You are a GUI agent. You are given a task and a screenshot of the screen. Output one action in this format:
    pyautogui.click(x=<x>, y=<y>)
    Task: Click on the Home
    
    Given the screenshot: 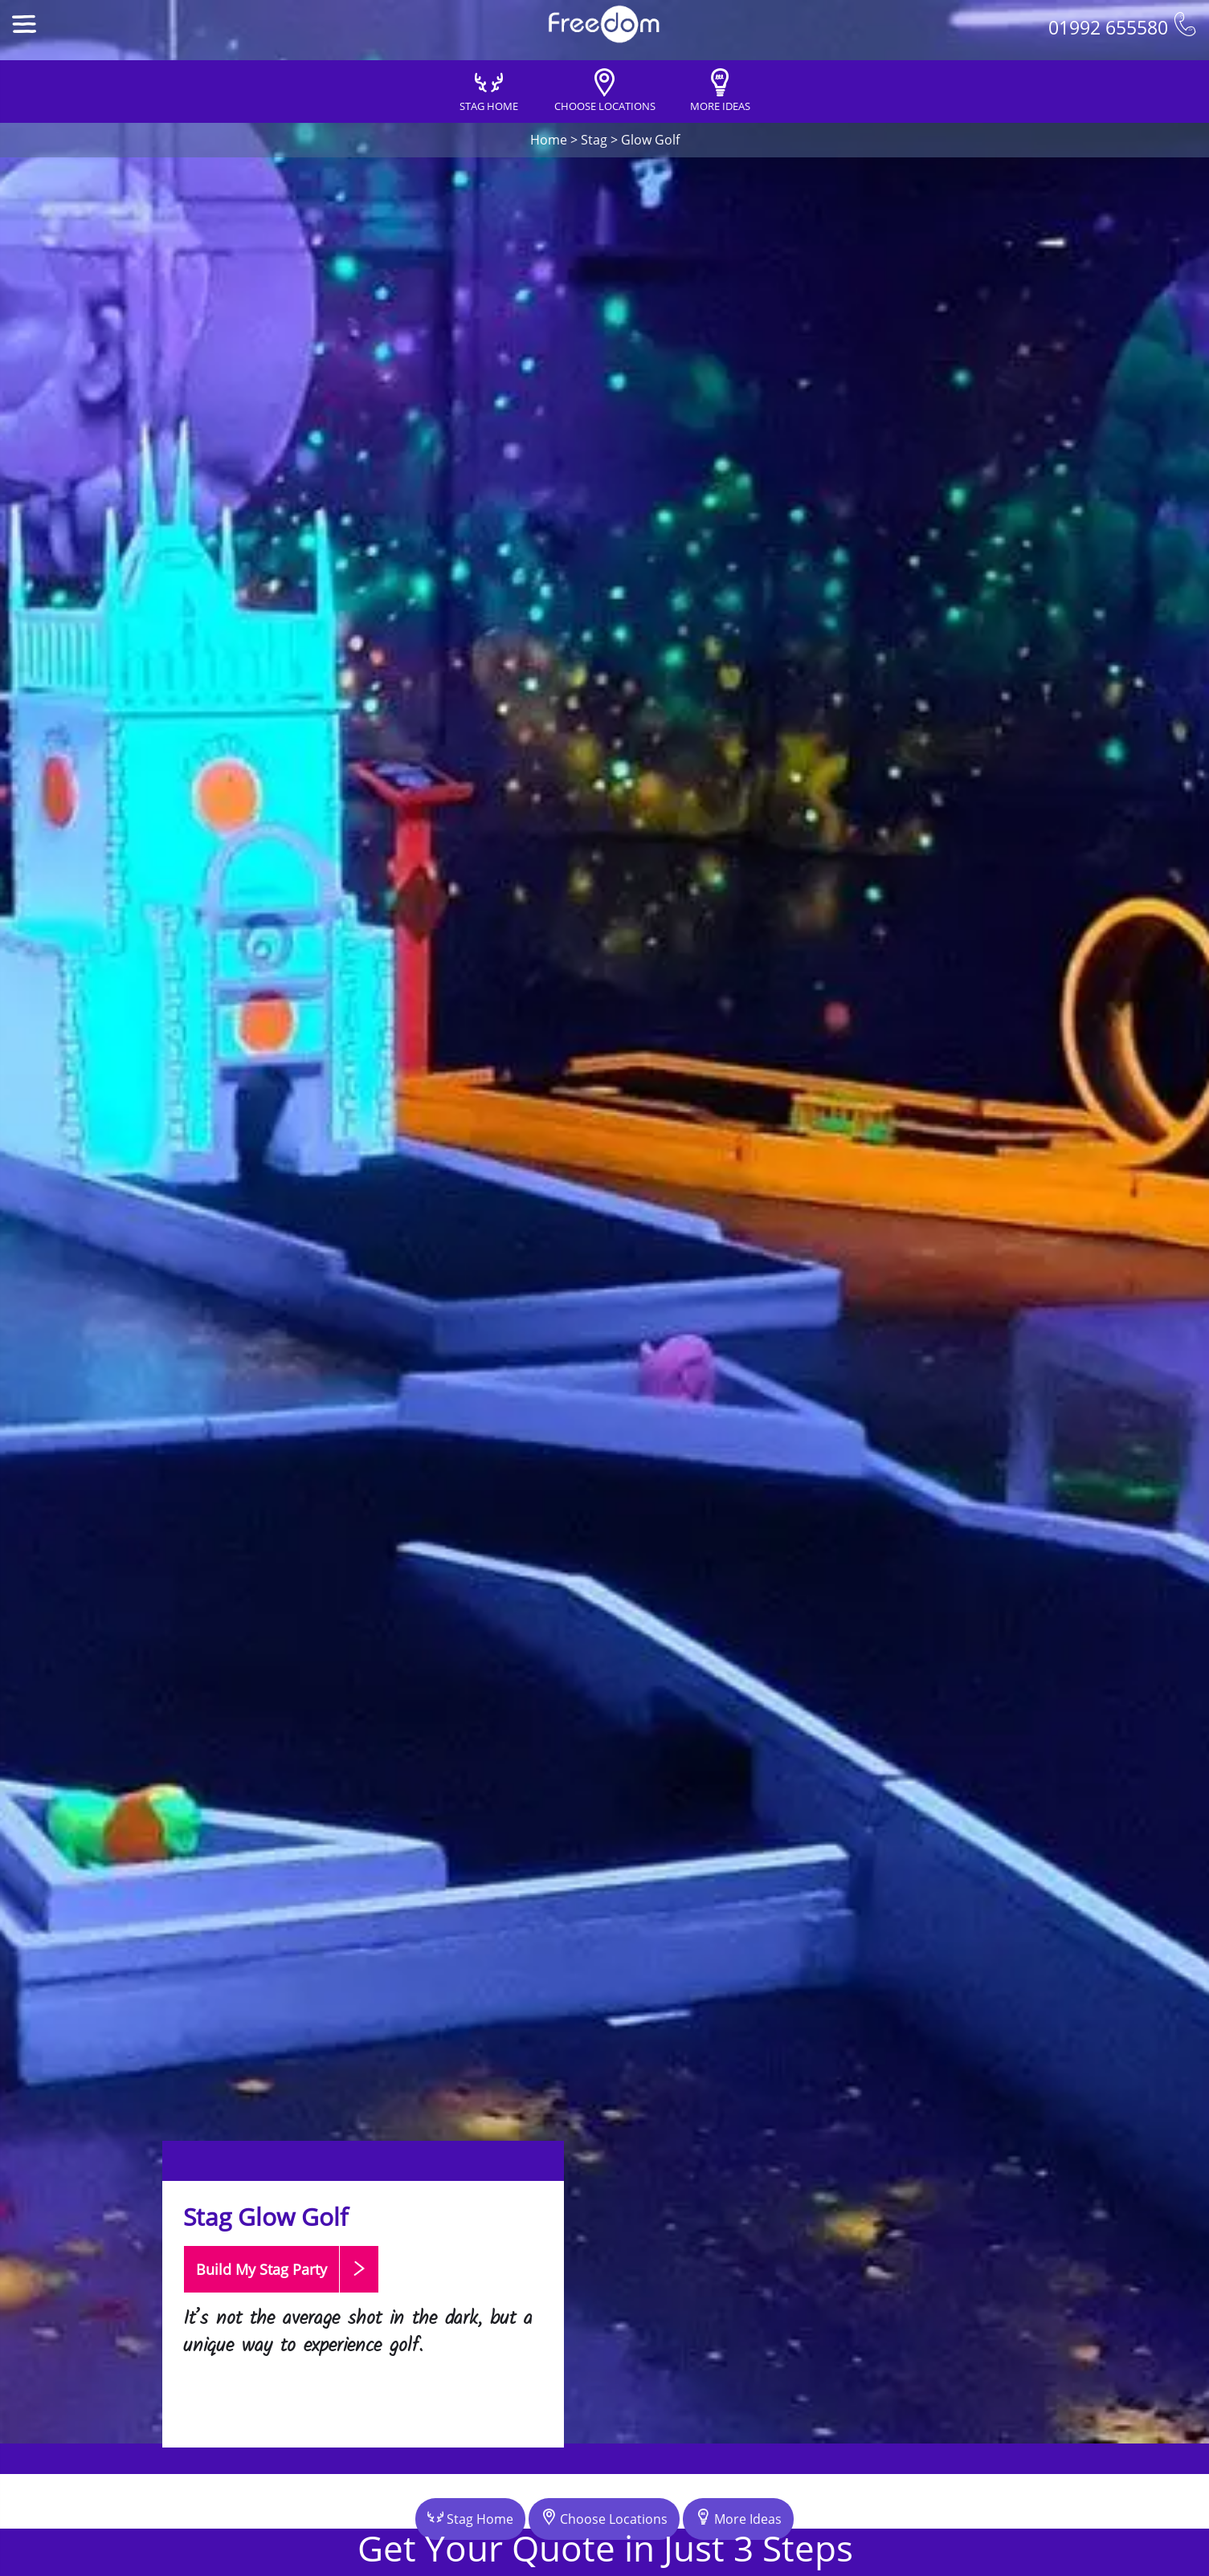 What is the action you would take?
    pyautogui.click(x=548, y=140)
    